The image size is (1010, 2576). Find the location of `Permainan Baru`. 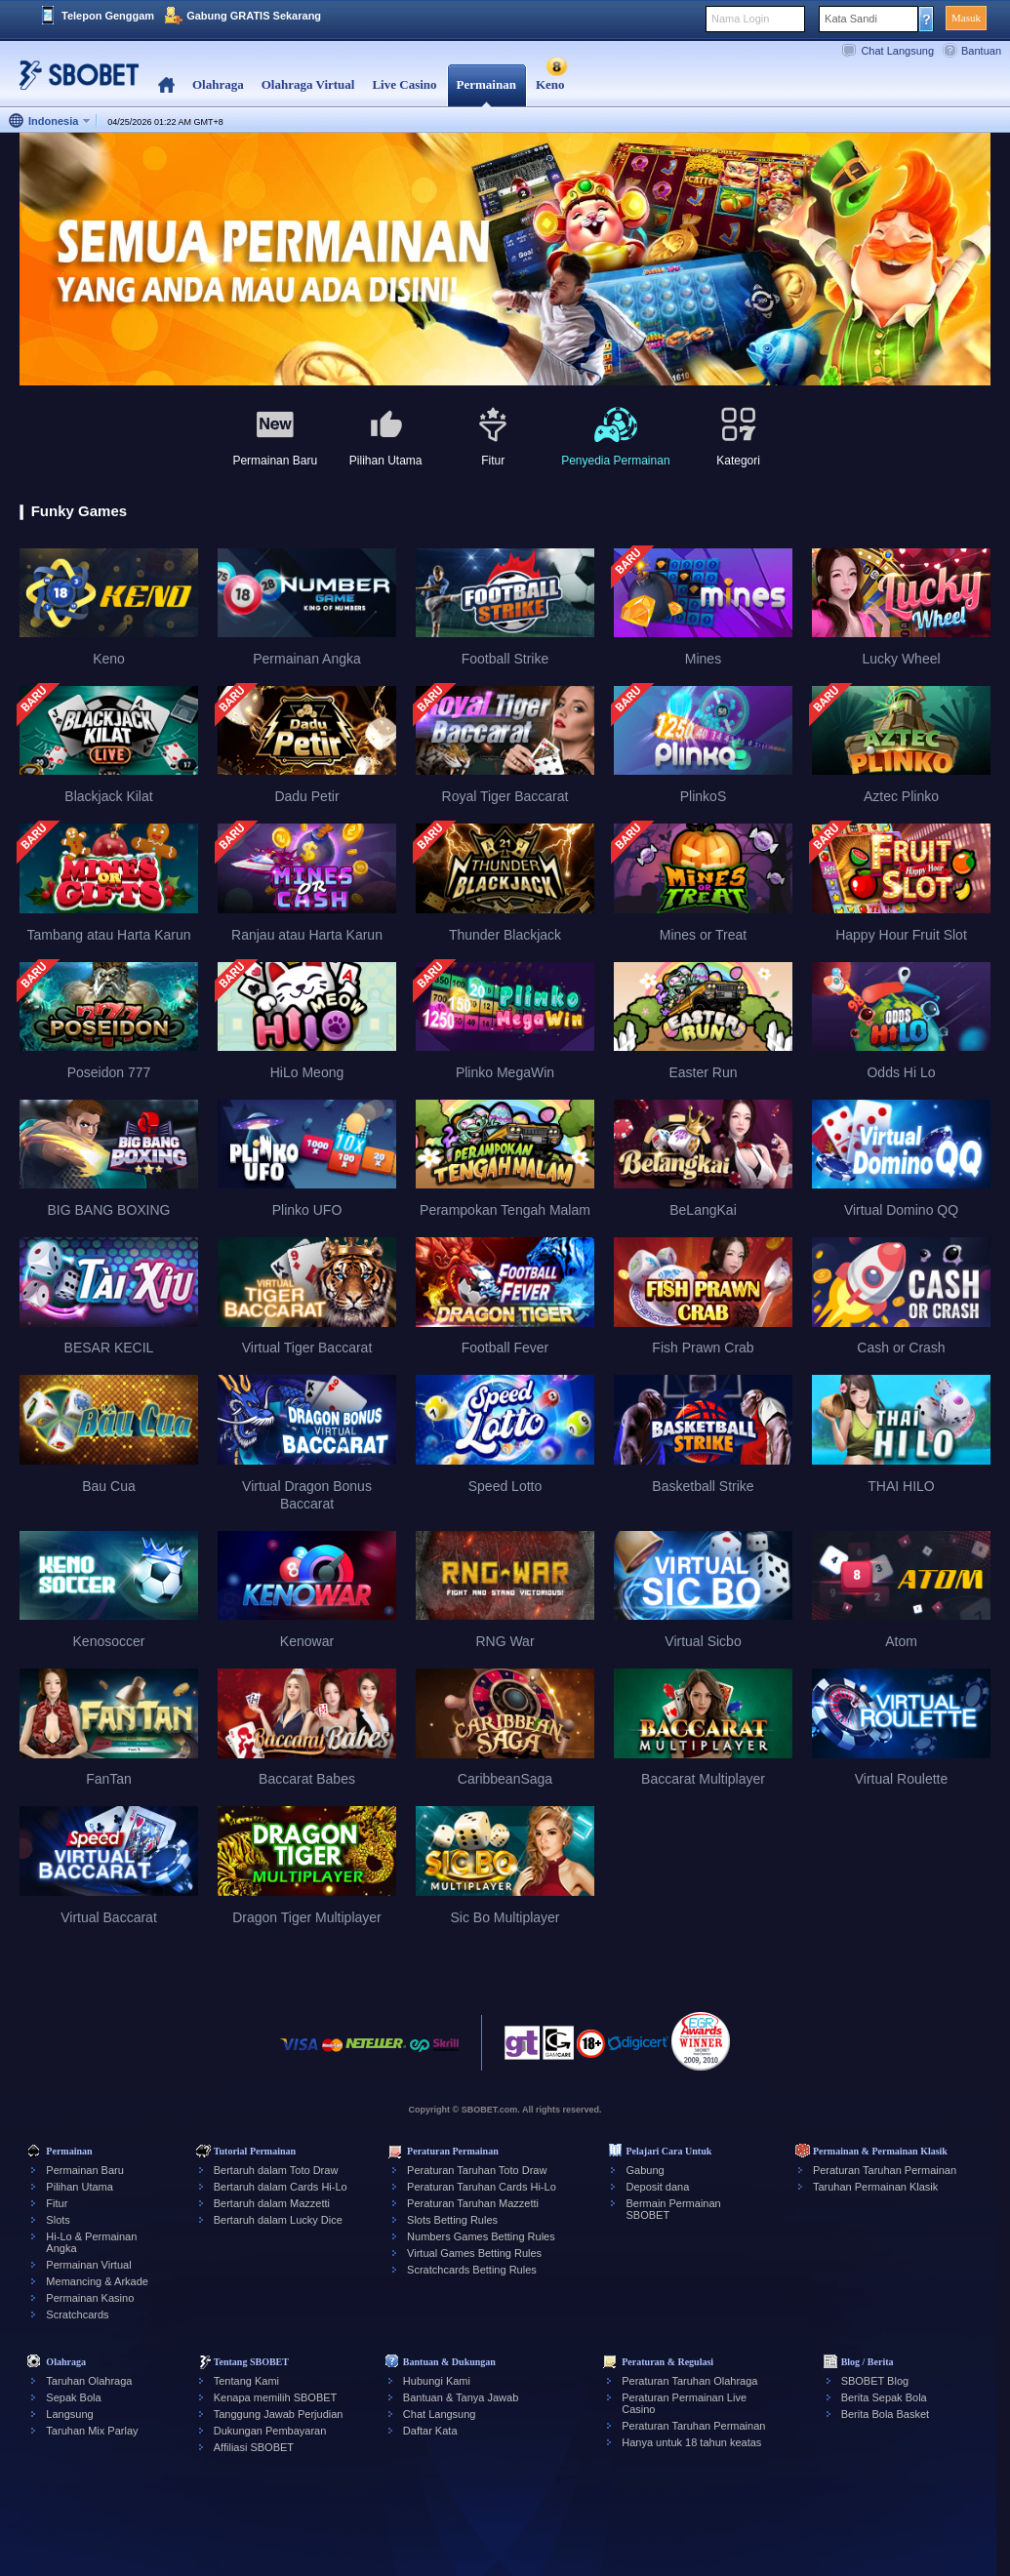

Permainan Baru is located at coordinates (85, 2170).